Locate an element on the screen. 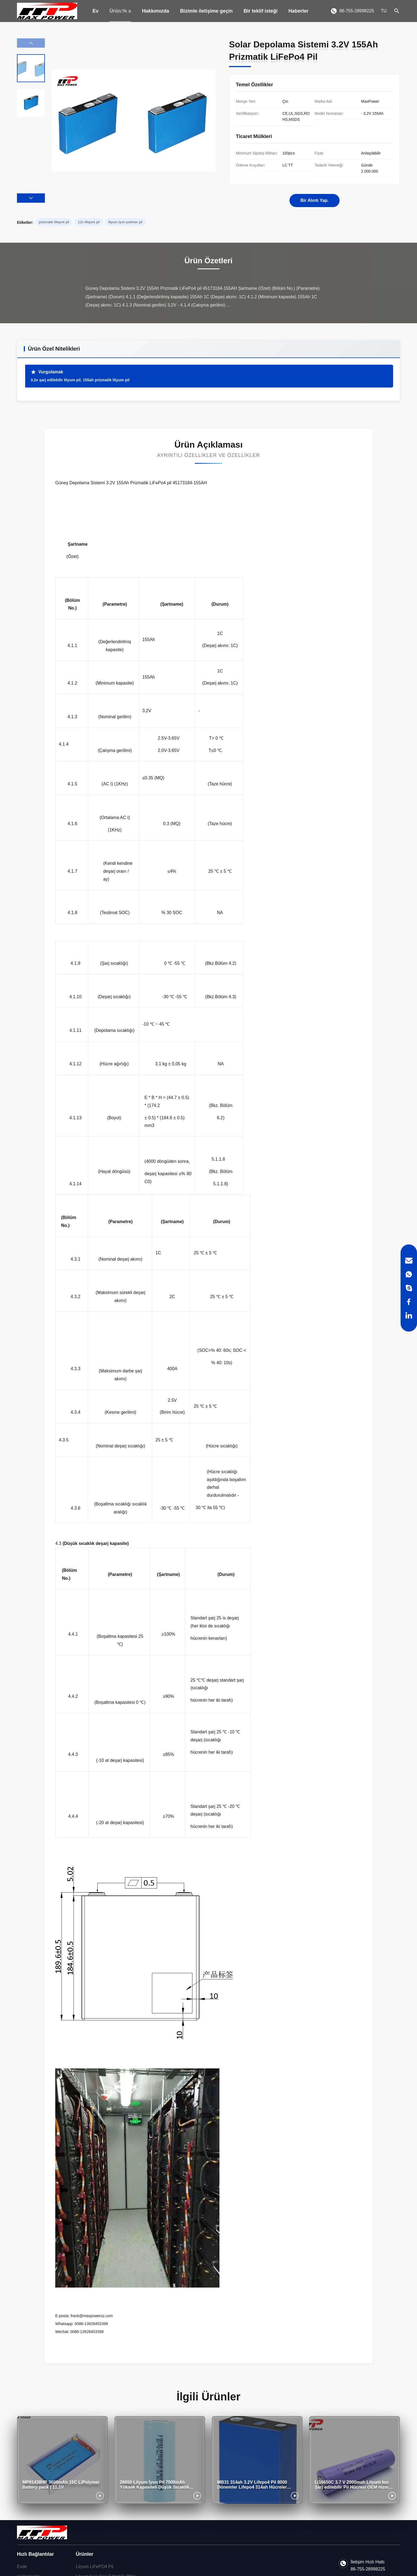 This screenshot has height=2576, width=417. [WhatsApp] is located at coordinates (408, 1274).